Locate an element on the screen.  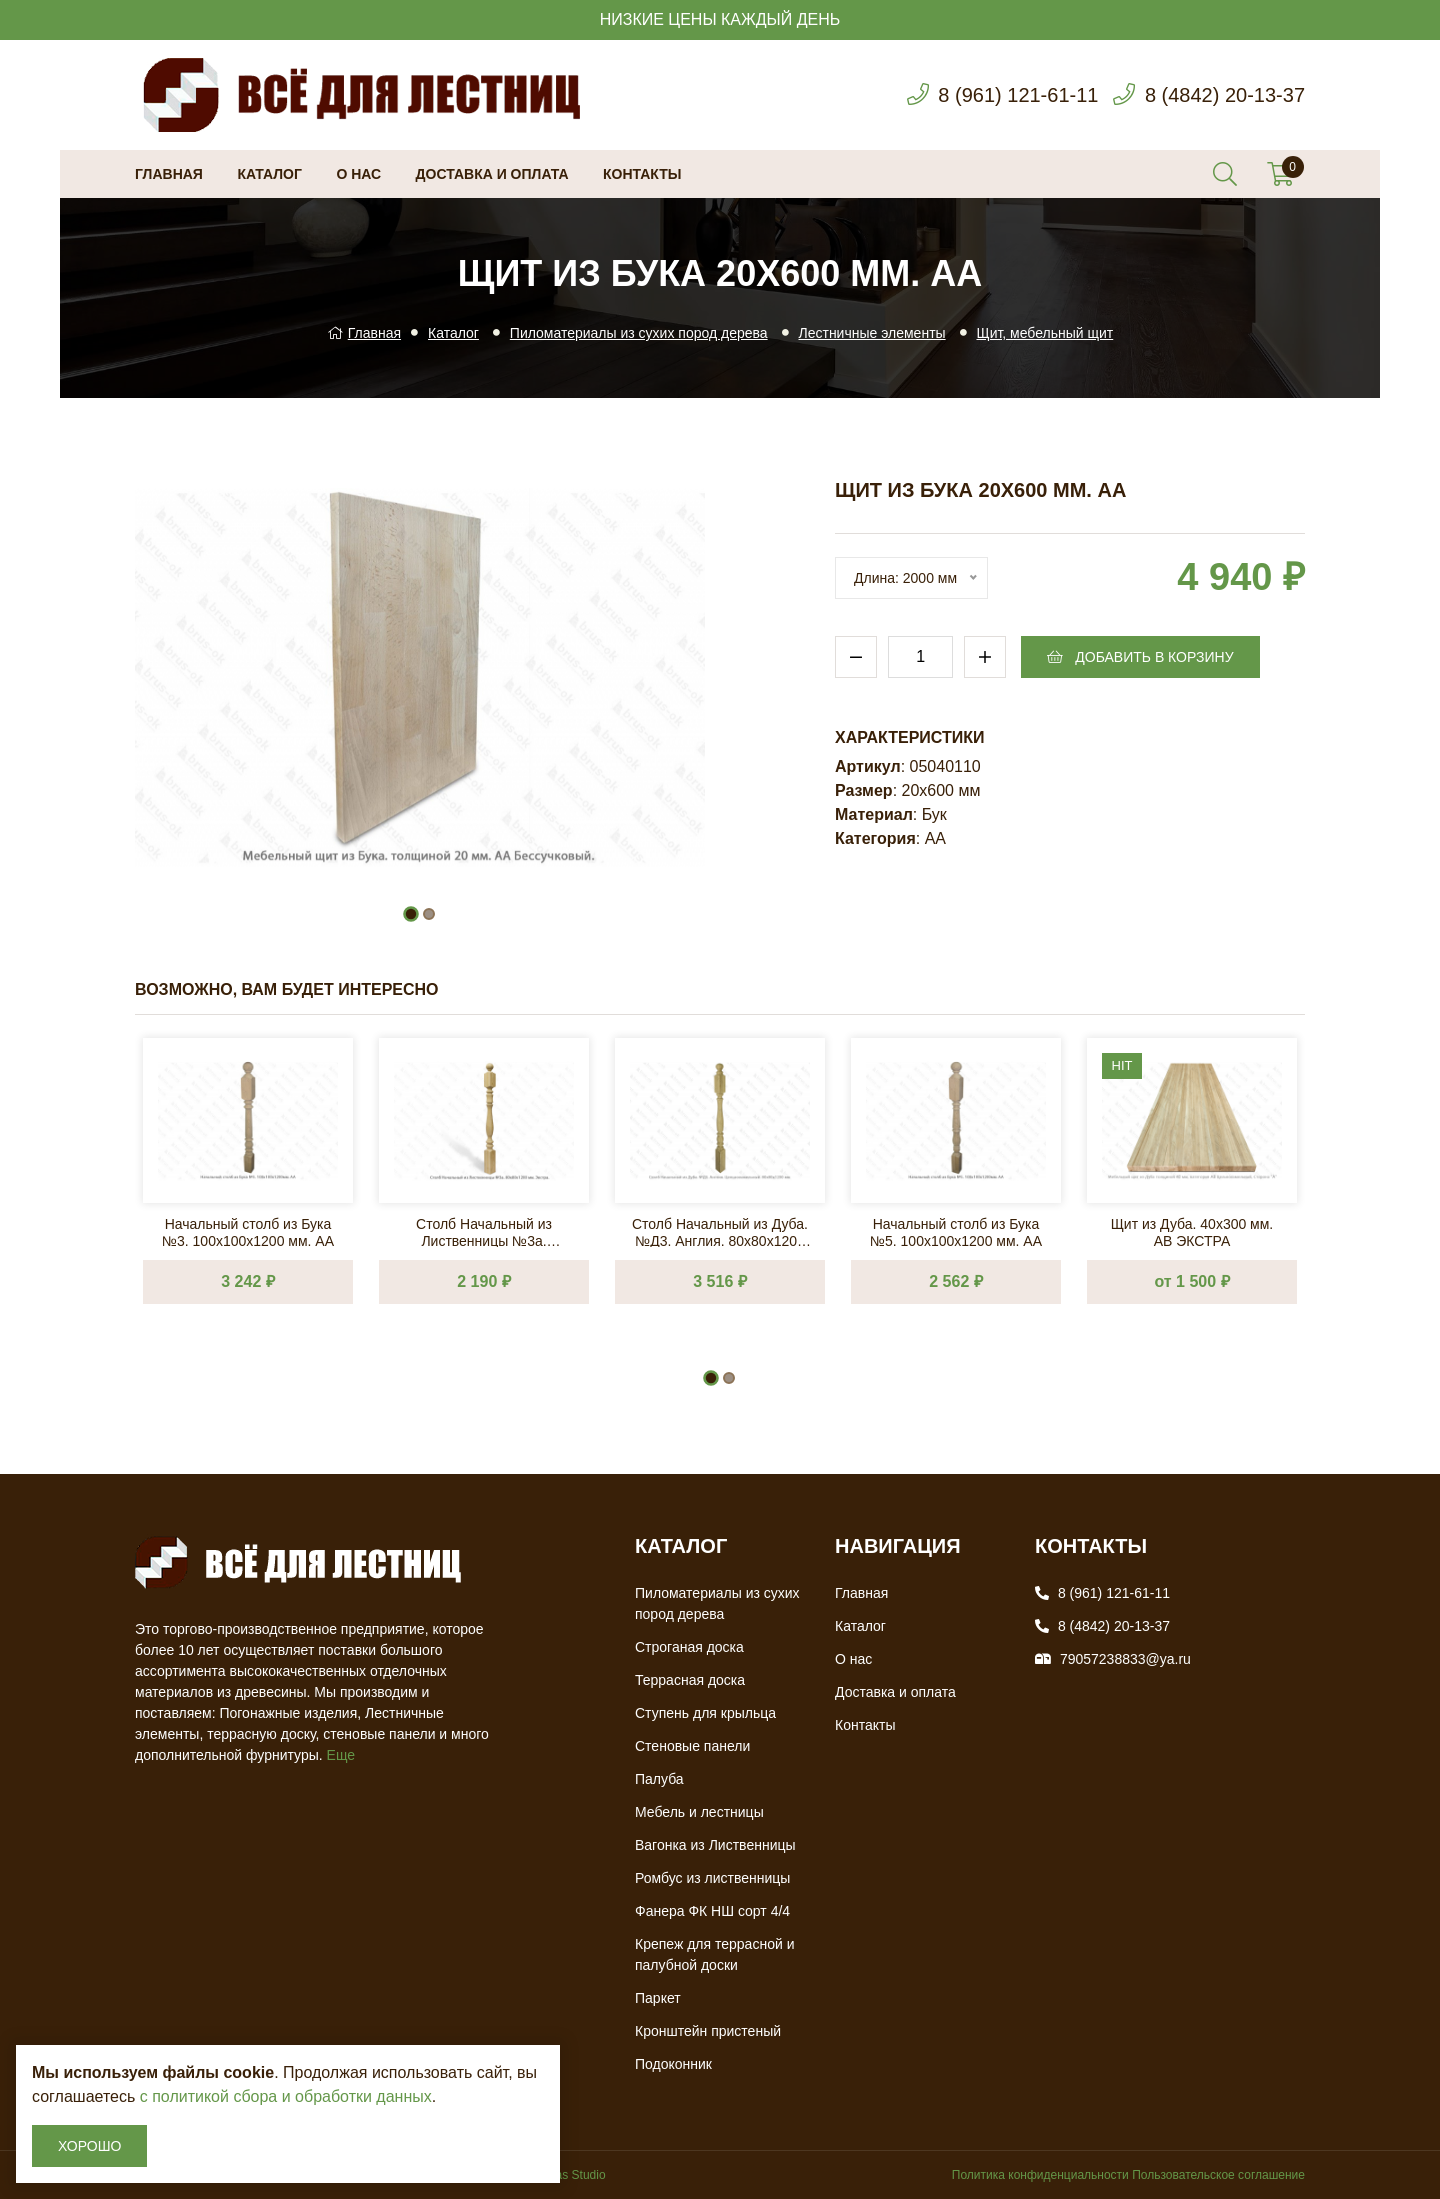
Пиломатериалы из сухих пород дерева is located at coordinates (639, 333).